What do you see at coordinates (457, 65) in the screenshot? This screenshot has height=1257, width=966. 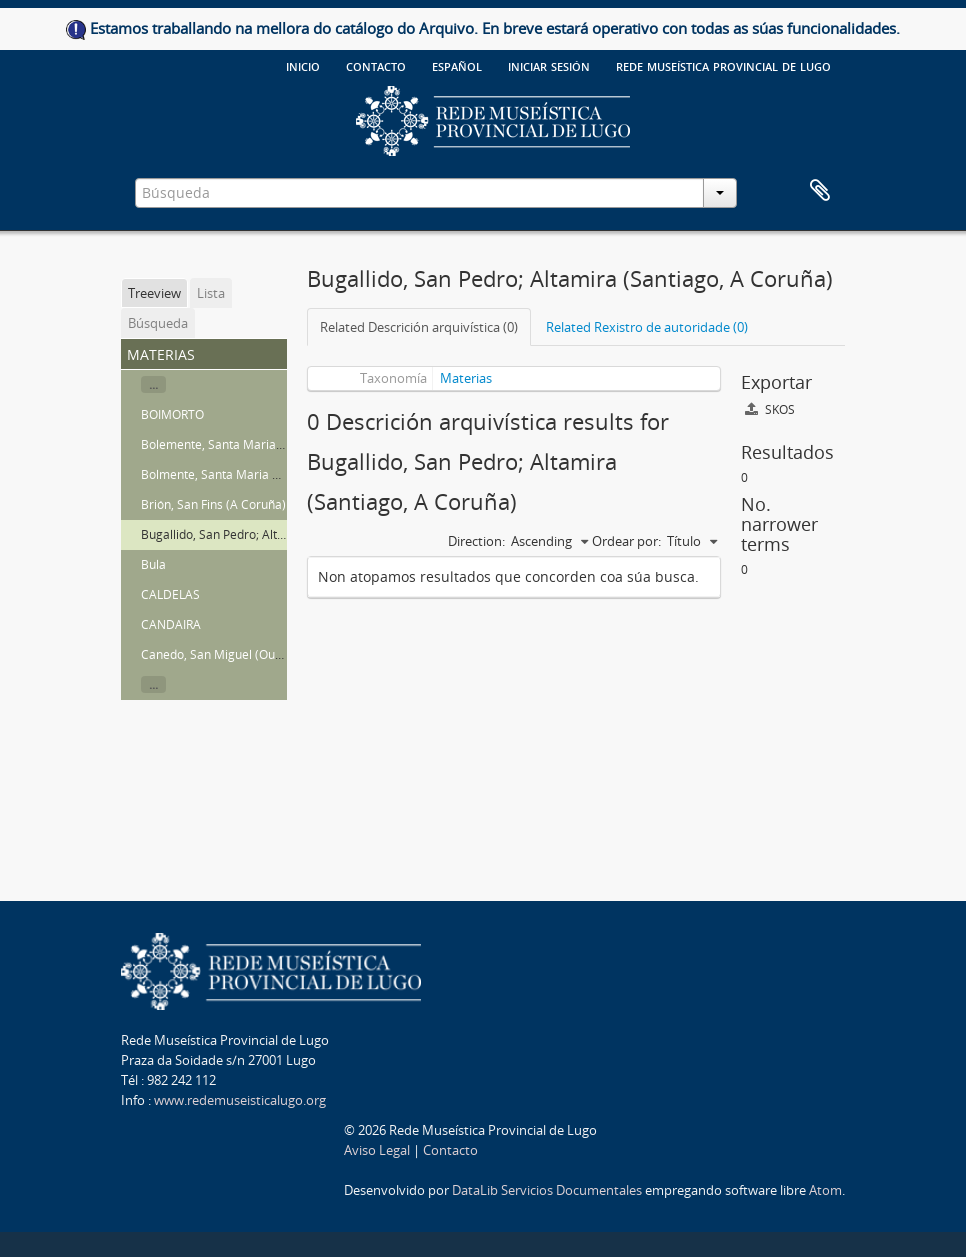 I see `español` at bounding box center [457, 65].